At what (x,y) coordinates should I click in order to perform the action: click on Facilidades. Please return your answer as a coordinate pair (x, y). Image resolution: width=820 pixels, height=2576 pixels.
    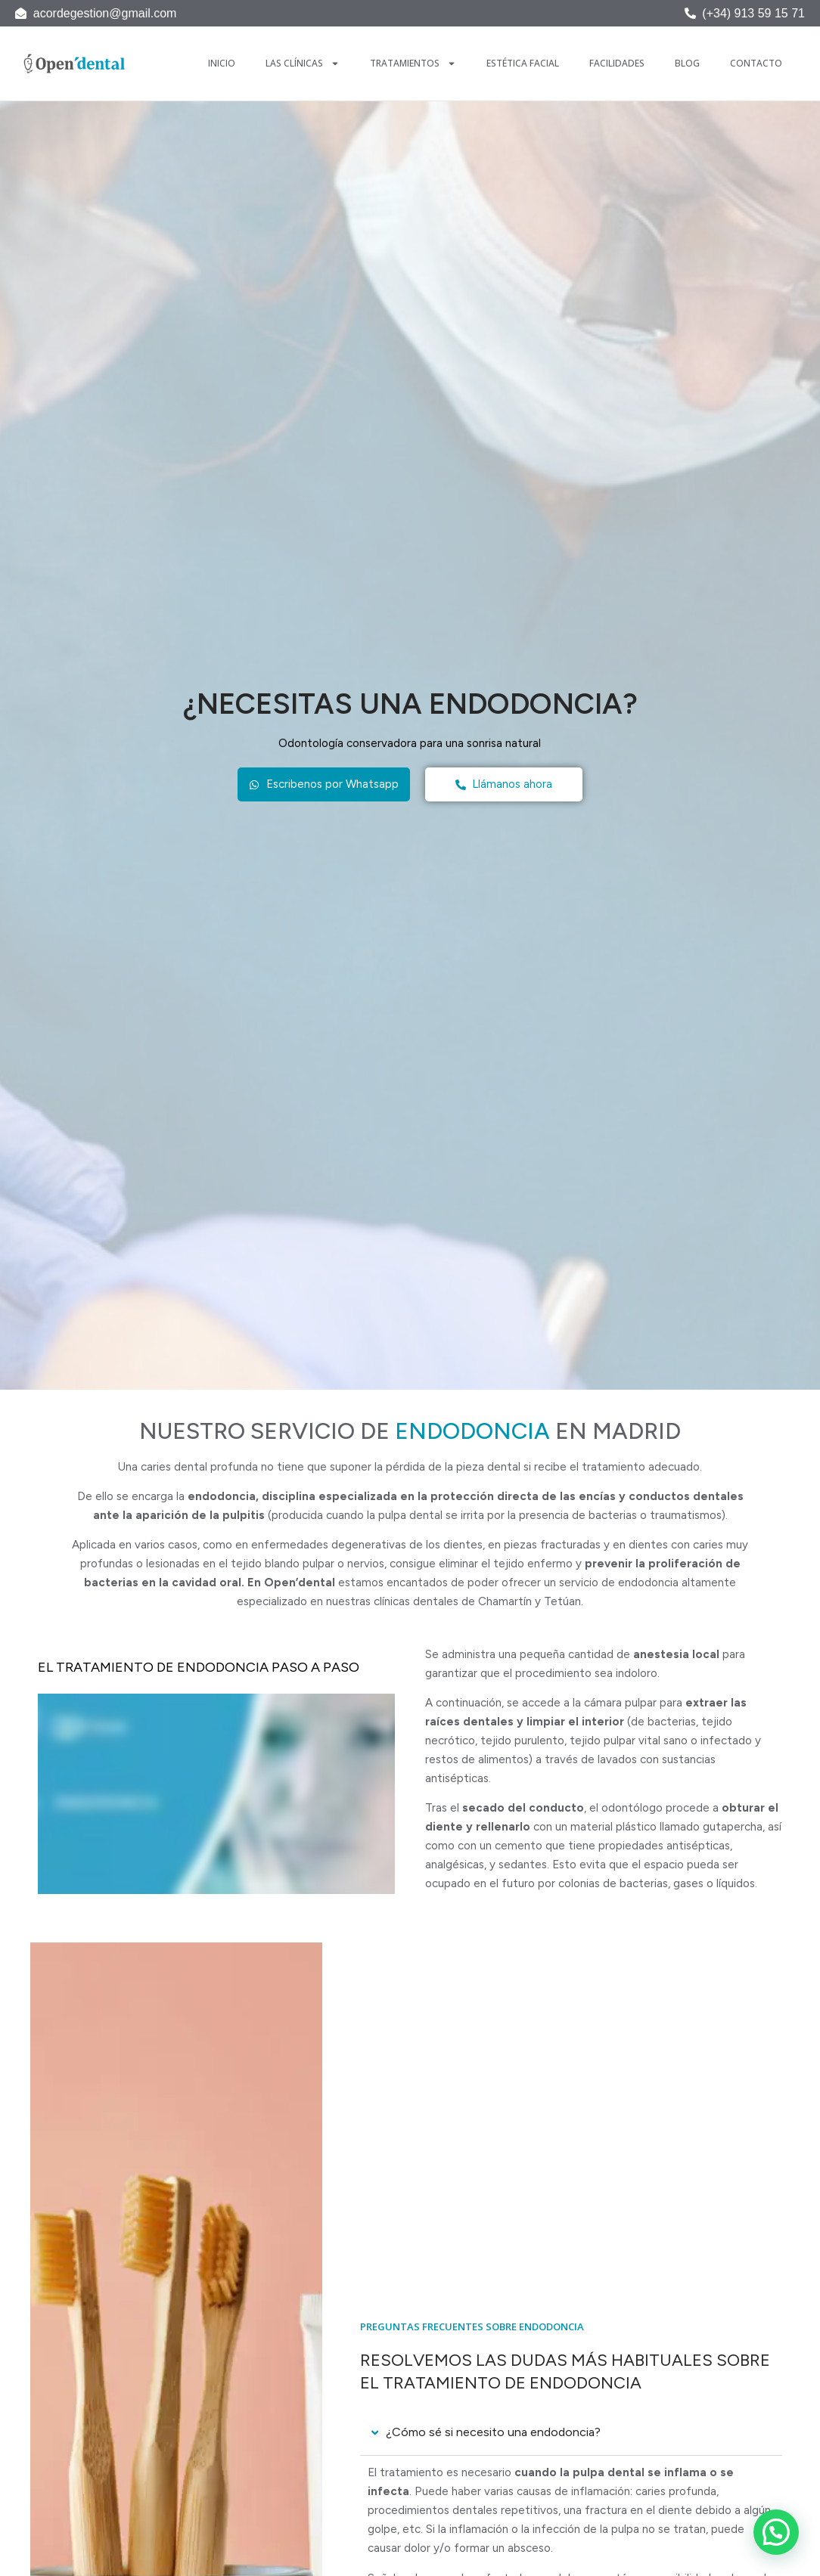
    Looking at the image, I should click on (617, 63).